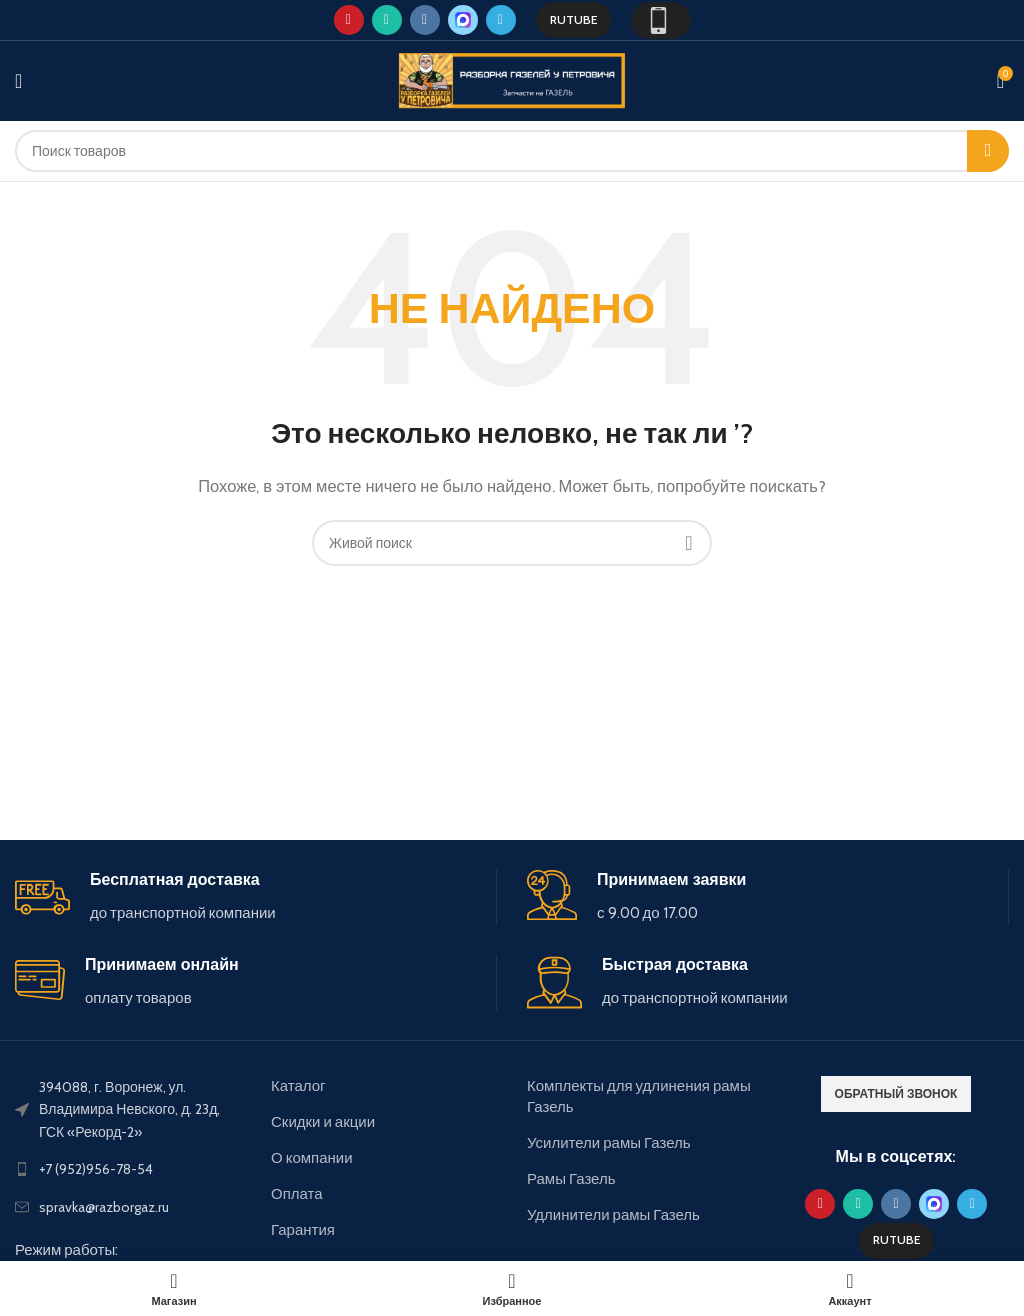 Image resolution: width=1024 pixels, height=1316 pixels. I want to click on [WhatsApp social link], so click(387, 20).